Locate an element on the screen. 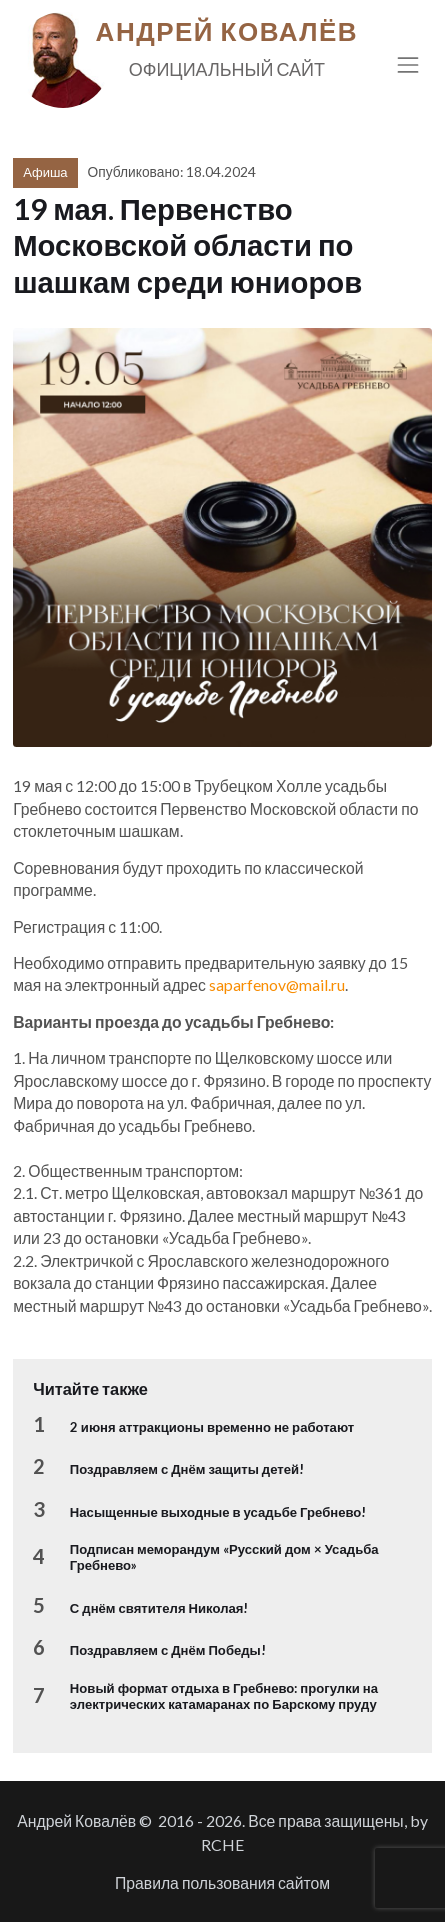 This screenshot has height=1922, width=445. [Toggle navigation] is located at coordinates (408, 64).